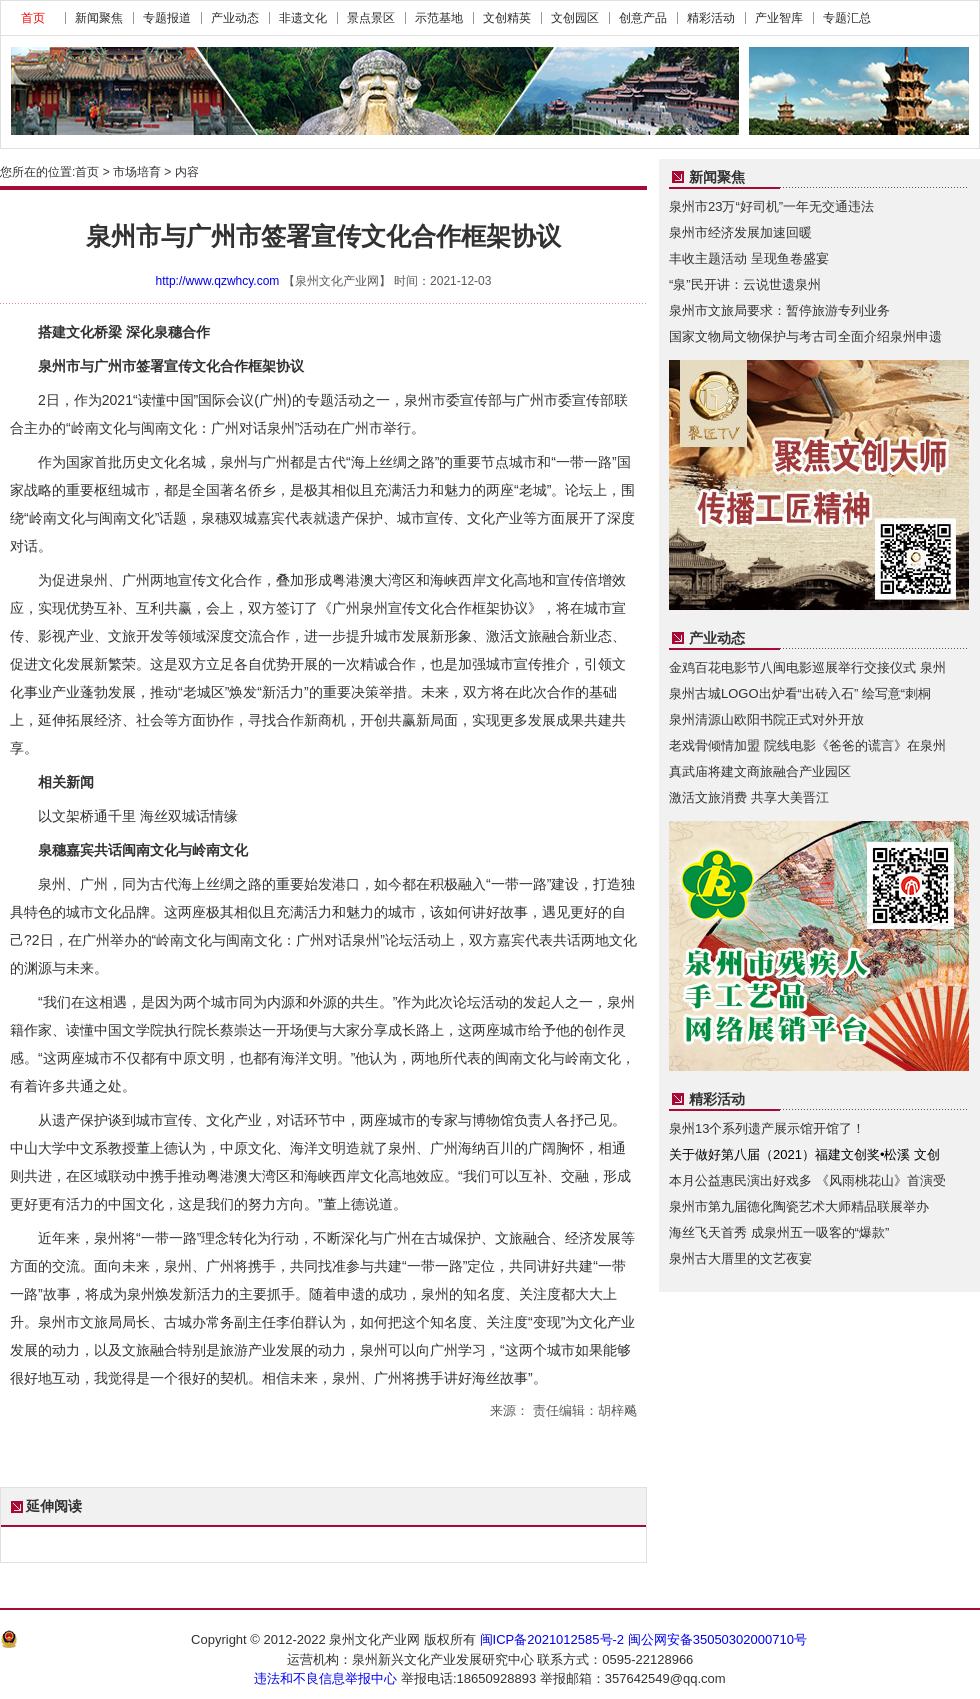  What do you see at coordinates (745, 284) in the screenshot?
I see `“泉”民开讲：云说世遗泉州` at bounding box center [745, 284].